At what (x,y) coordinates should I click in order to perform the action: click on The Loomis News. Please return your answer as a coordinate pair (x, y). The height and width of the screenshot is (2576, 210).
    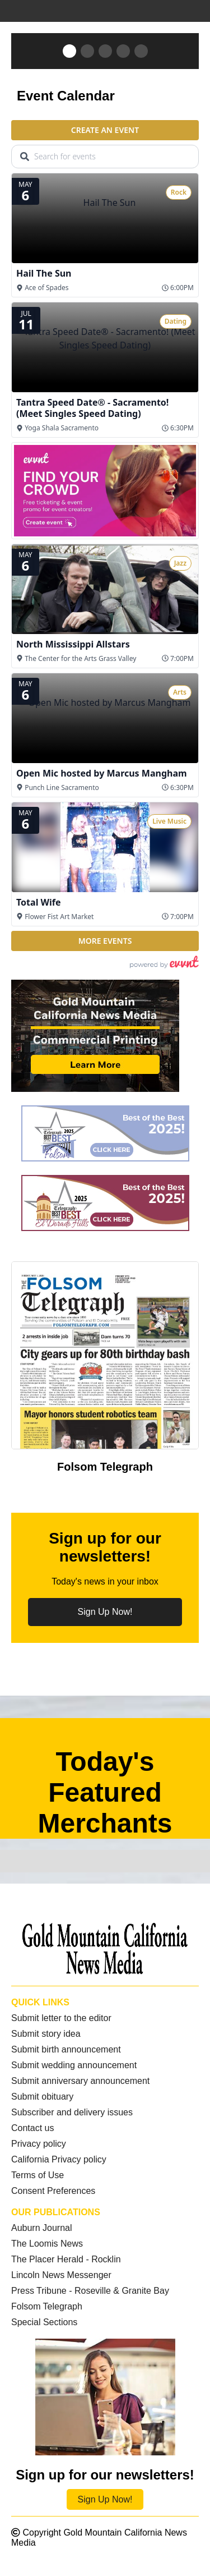
    Looking at the image, I should click on (47, 2243).